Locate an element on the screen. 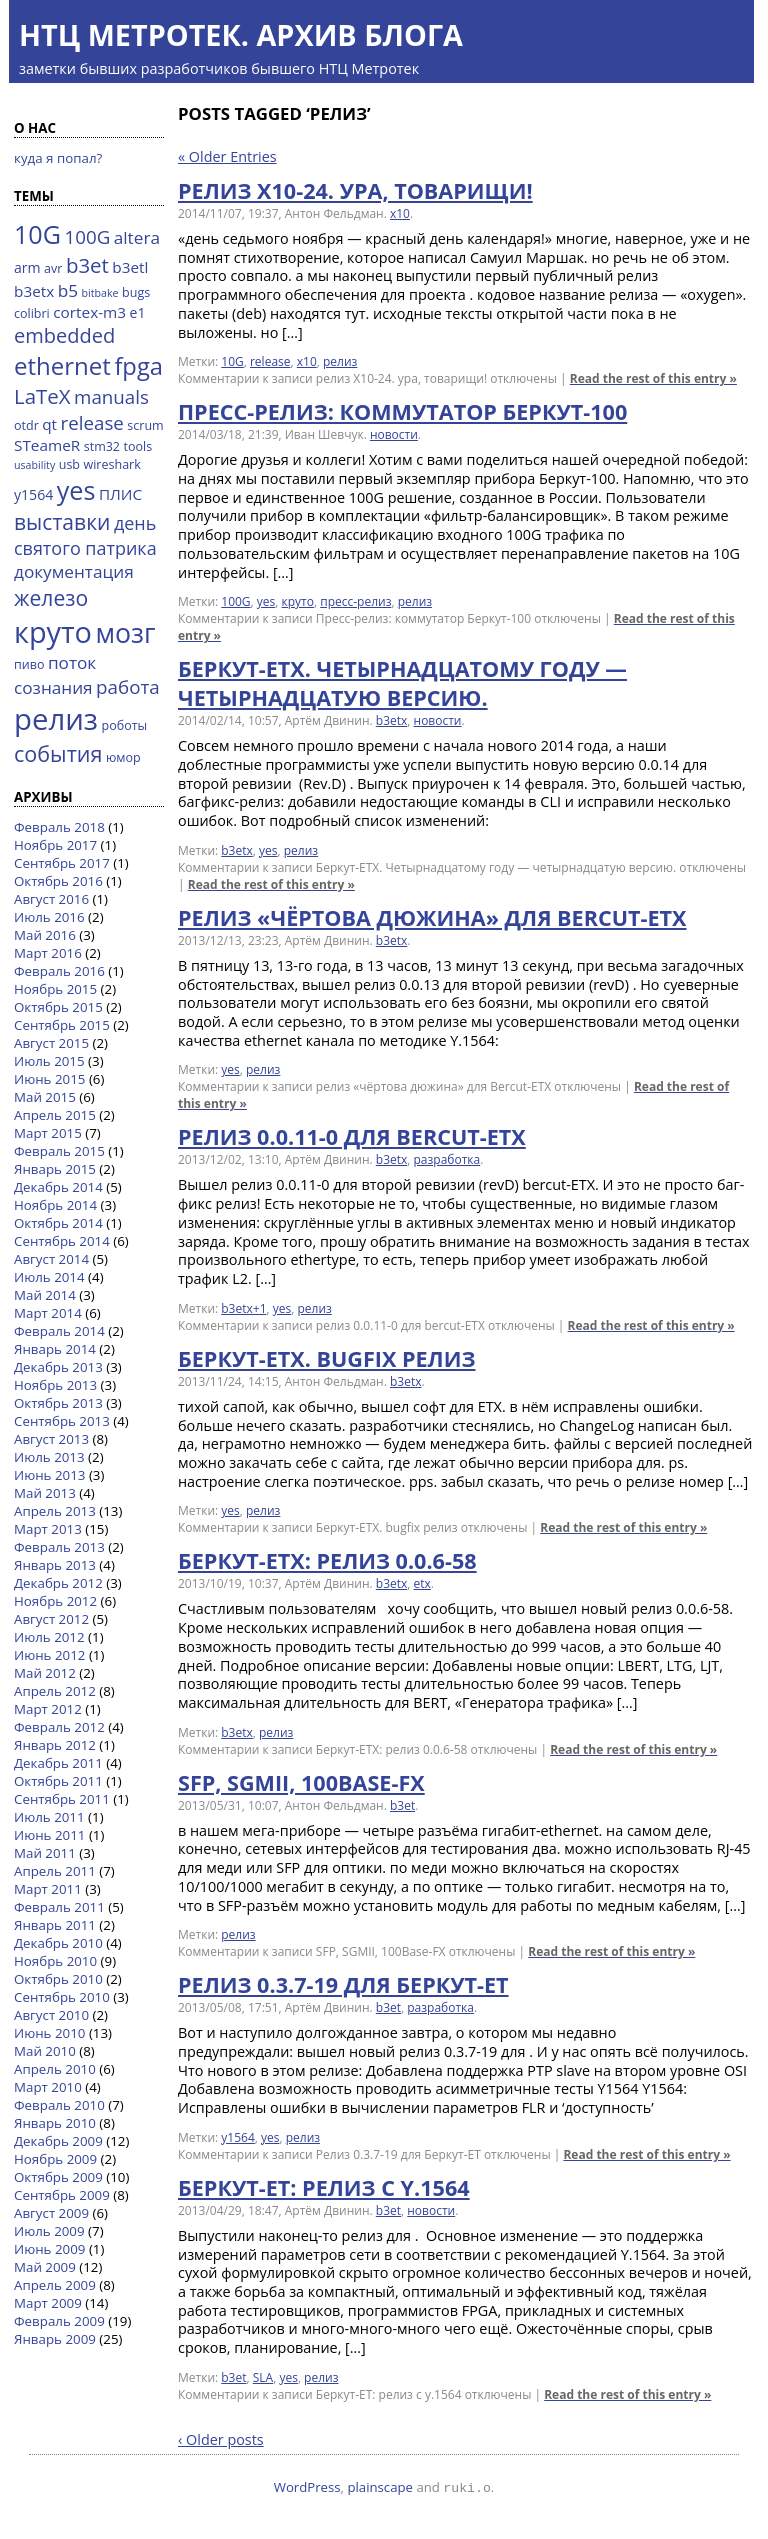 The width and height of the screenshot is (768, 2539). релиз is located at coordinates (340, 361).